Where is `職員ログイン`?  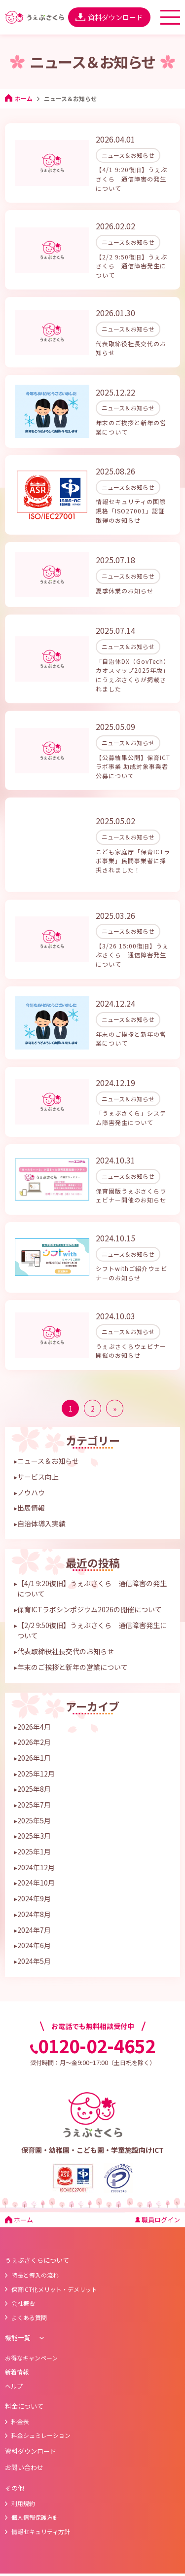 職員ログイン is located at coordinates (157, 2205).